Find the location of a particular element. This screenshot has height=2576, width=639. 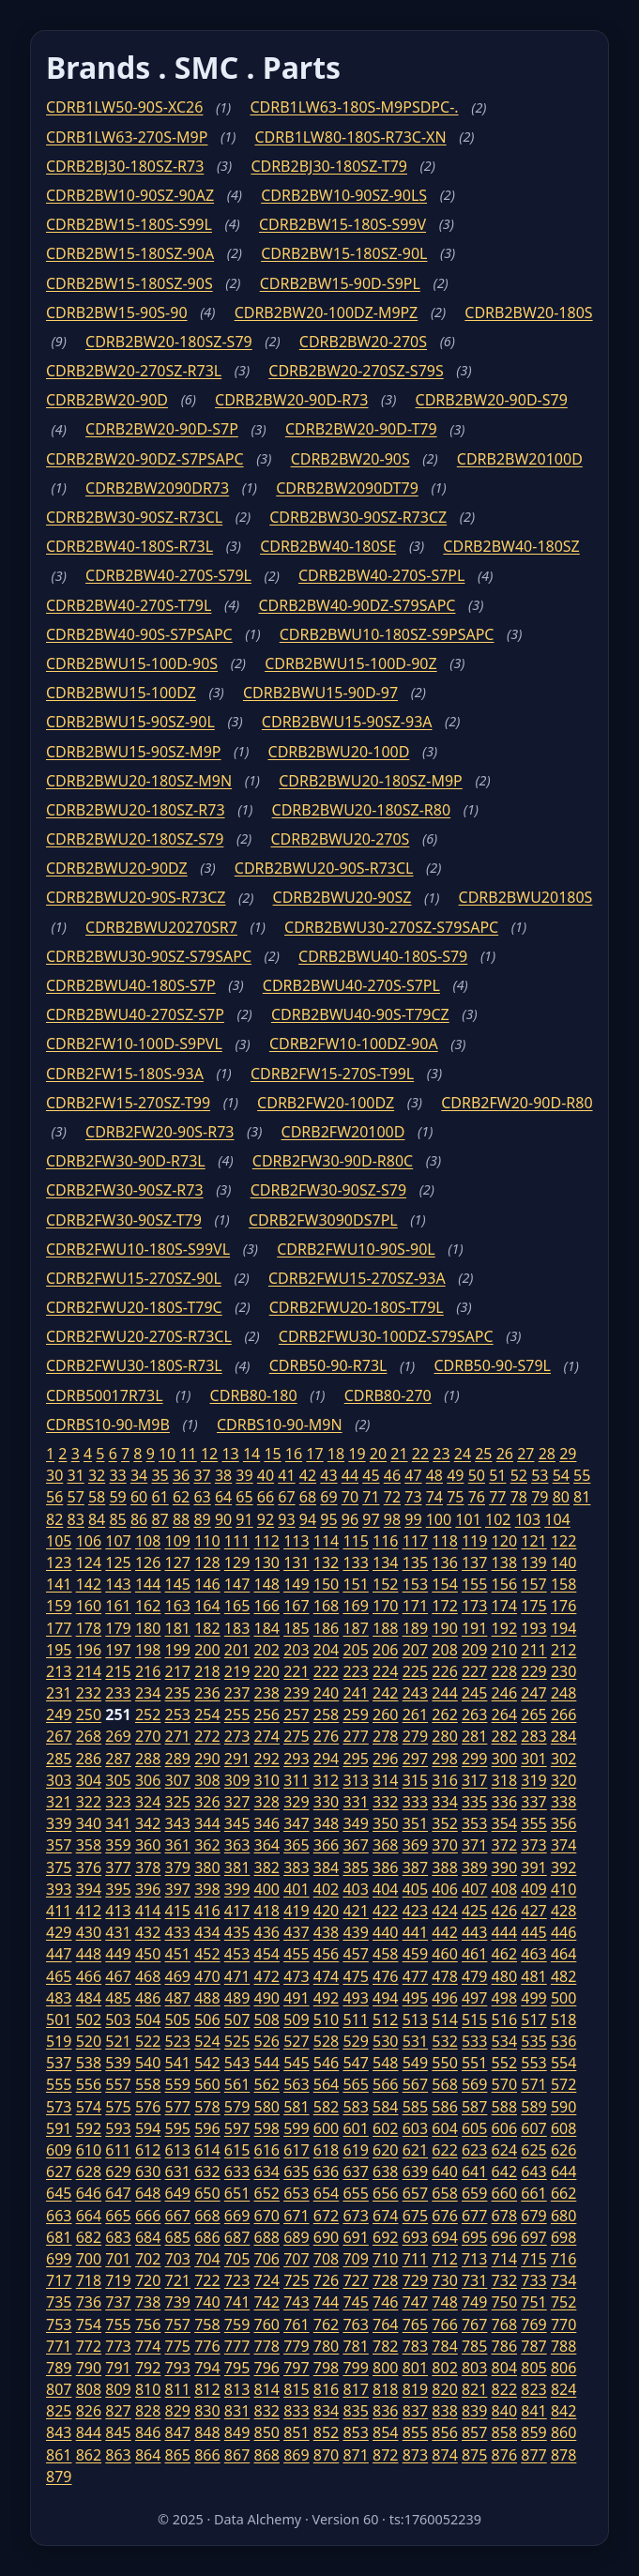

229 is located at coordinates (533, 1671).